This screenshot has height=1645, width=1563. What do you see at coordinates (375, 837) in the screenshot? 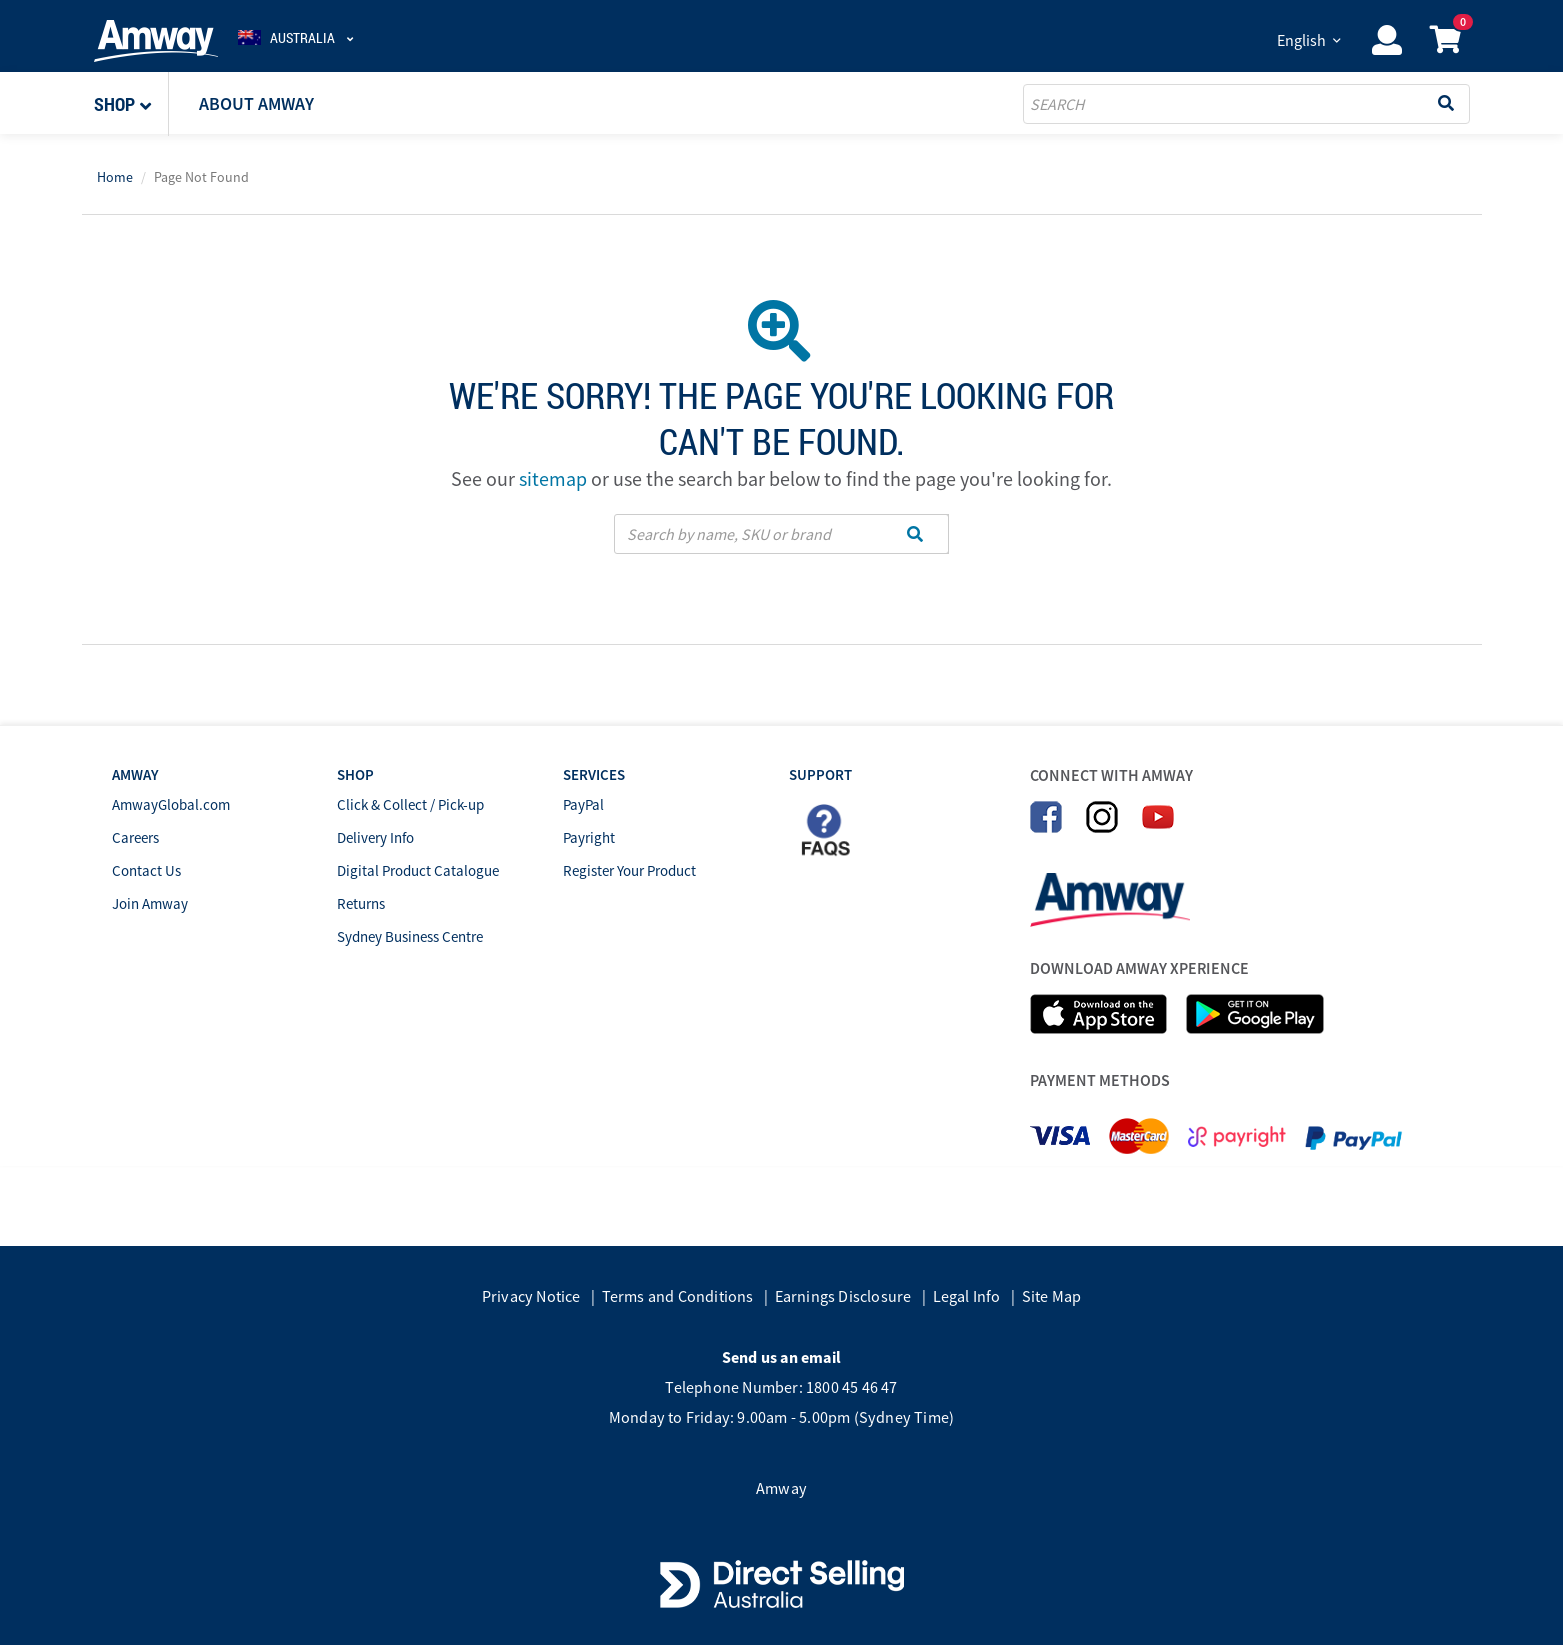
I see `Delivery Info` at bounding box center [375, 837].